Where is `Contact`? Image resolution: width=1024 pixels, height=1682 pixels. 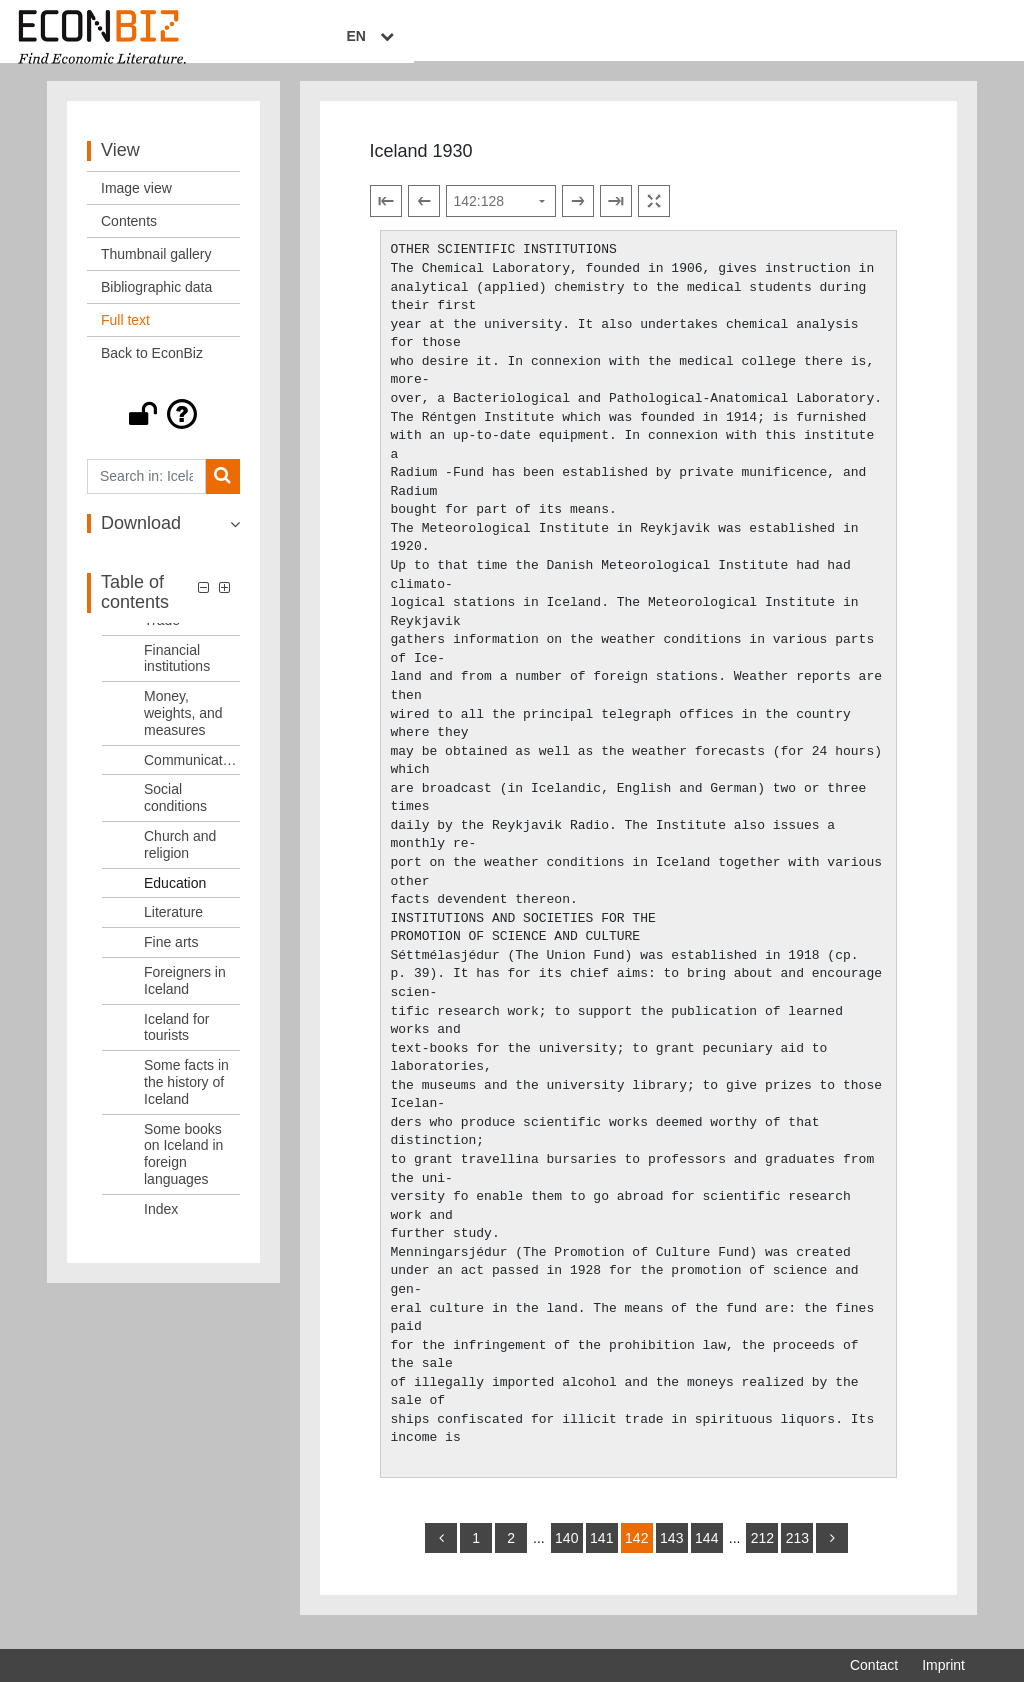 Contact is located at coordinates (874, 1665).